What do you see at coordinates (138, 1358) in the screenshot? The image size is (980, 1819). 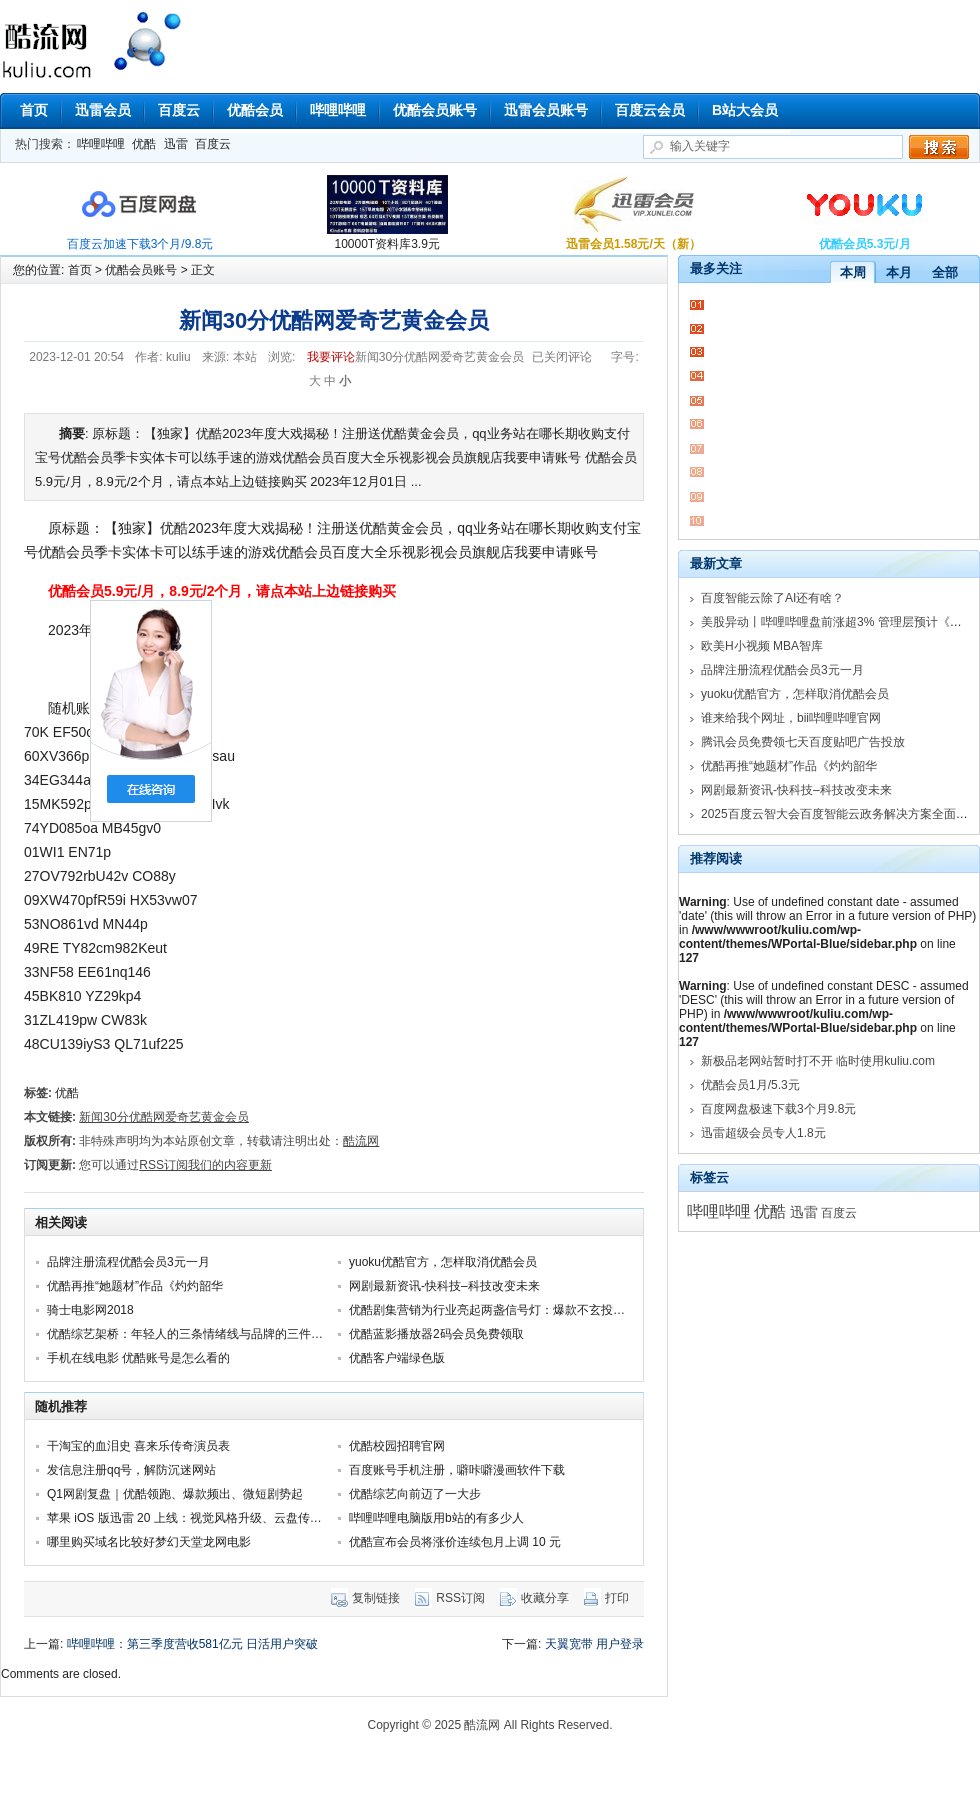 I see `手机在线电影 优酷账号是怎么看的` at bounding box center [138, 1358].